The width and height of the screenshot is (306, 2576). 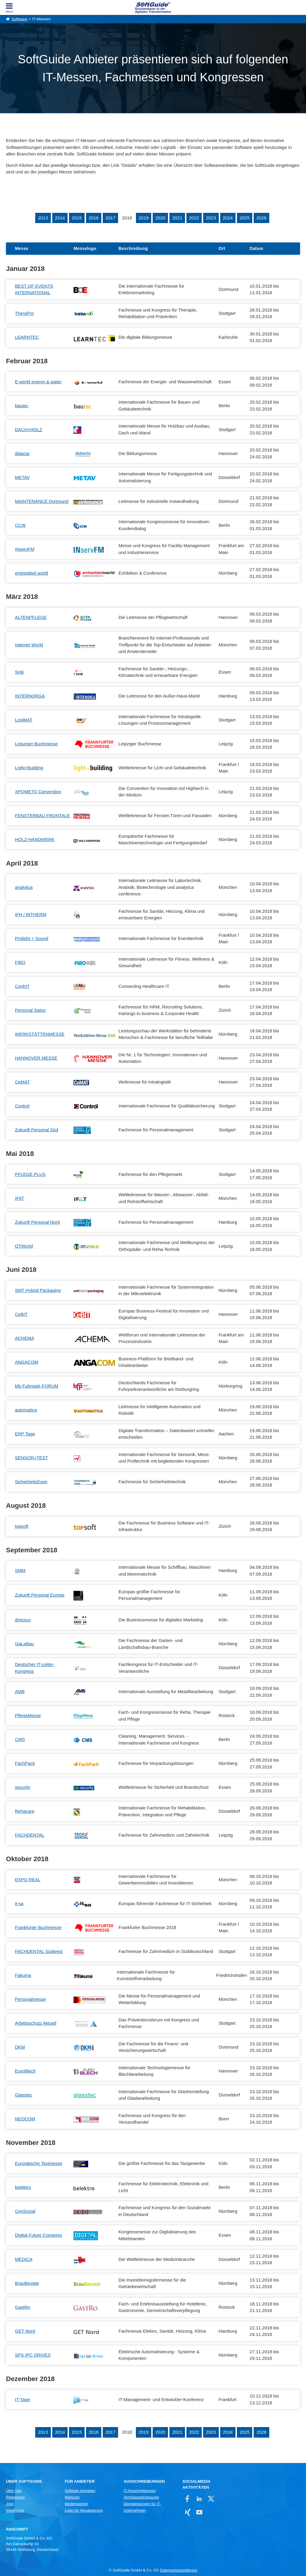 What do you see at coordinates (38, 2235) in the screenshot?
I see `Digital Future Congress` at bounding box center [38, 2235].